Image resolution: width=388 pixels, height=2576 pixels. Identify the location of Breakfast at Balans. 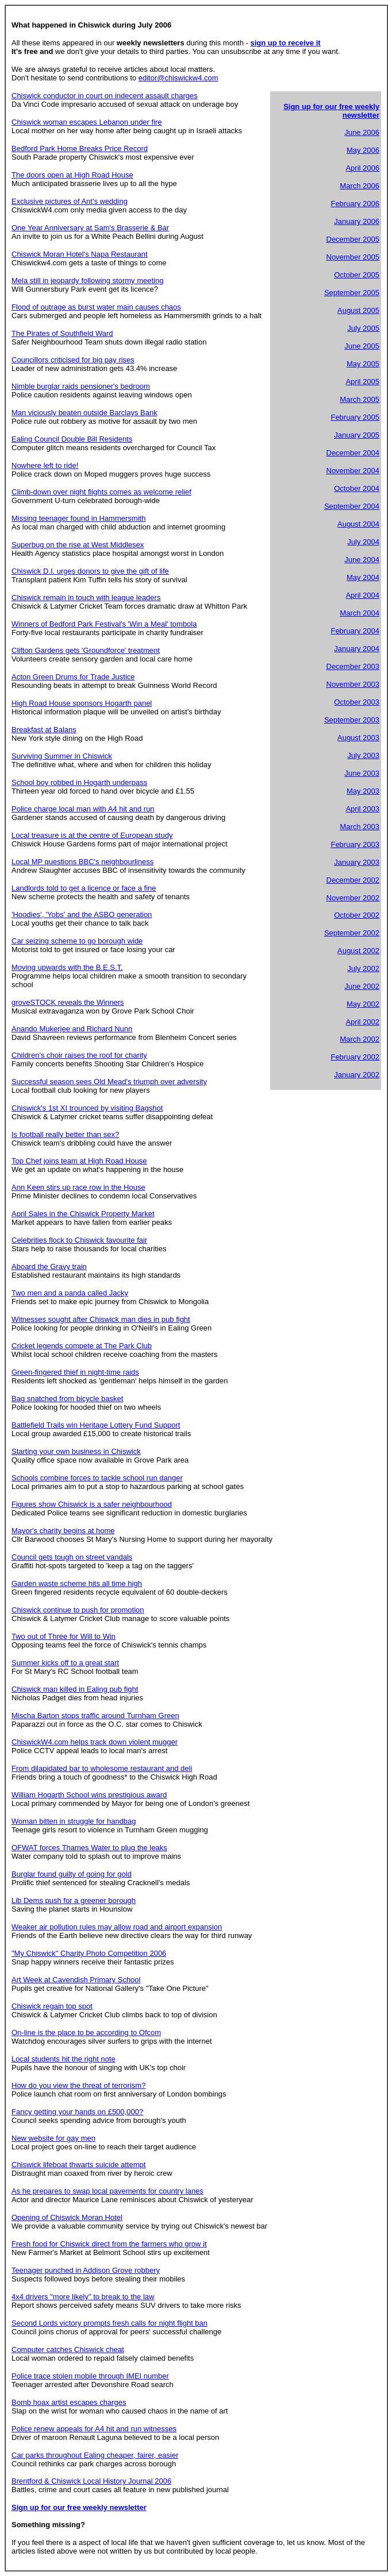
(43, 729).